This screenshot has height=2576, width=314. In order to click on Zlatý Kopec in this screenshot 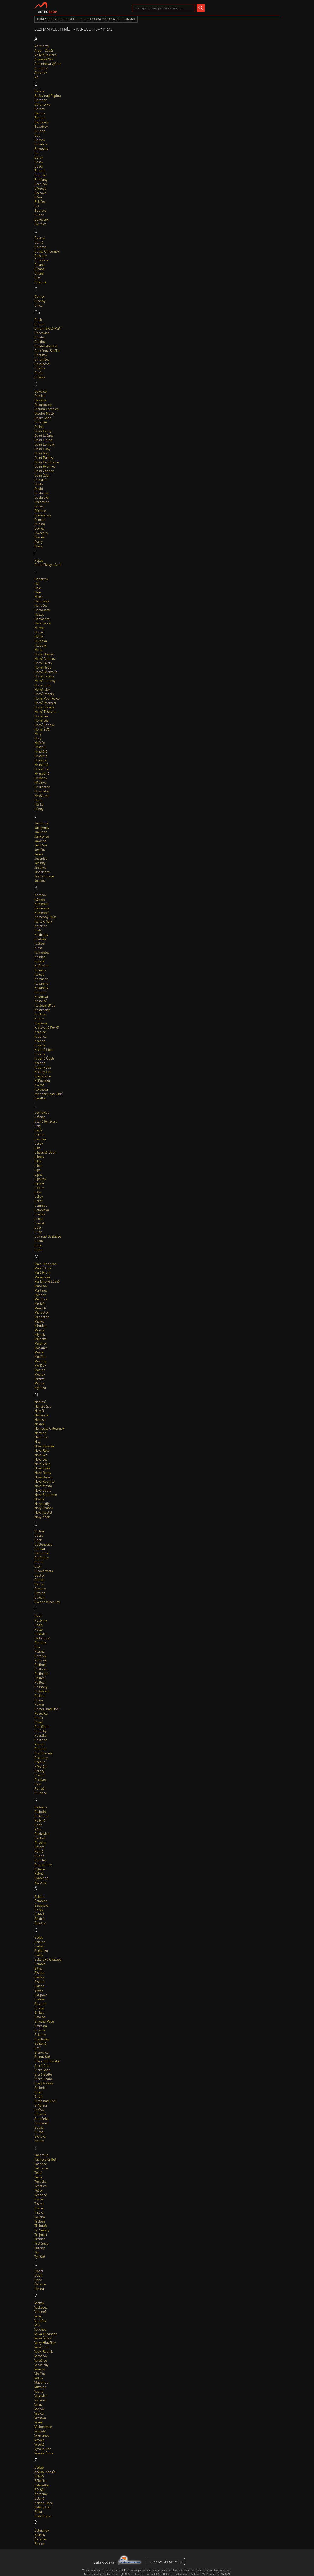, I will do `click(43, 2516)`.